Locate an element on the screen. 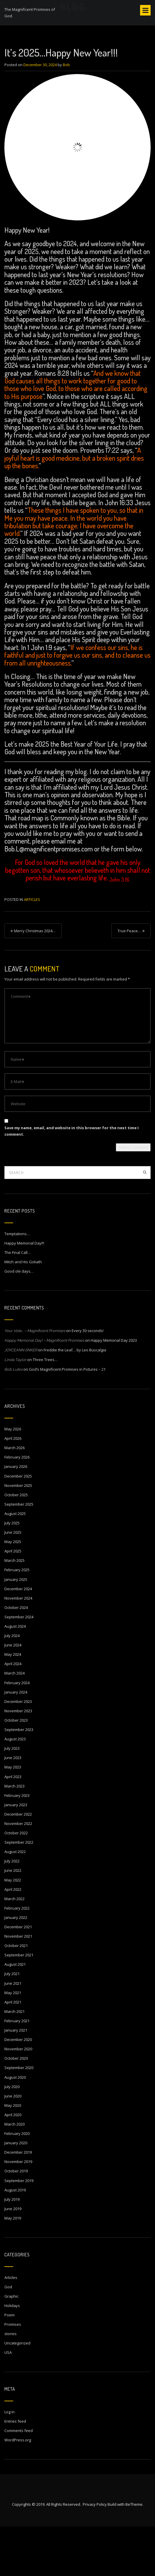  November 2022 is located at coordinates (18, 1873).